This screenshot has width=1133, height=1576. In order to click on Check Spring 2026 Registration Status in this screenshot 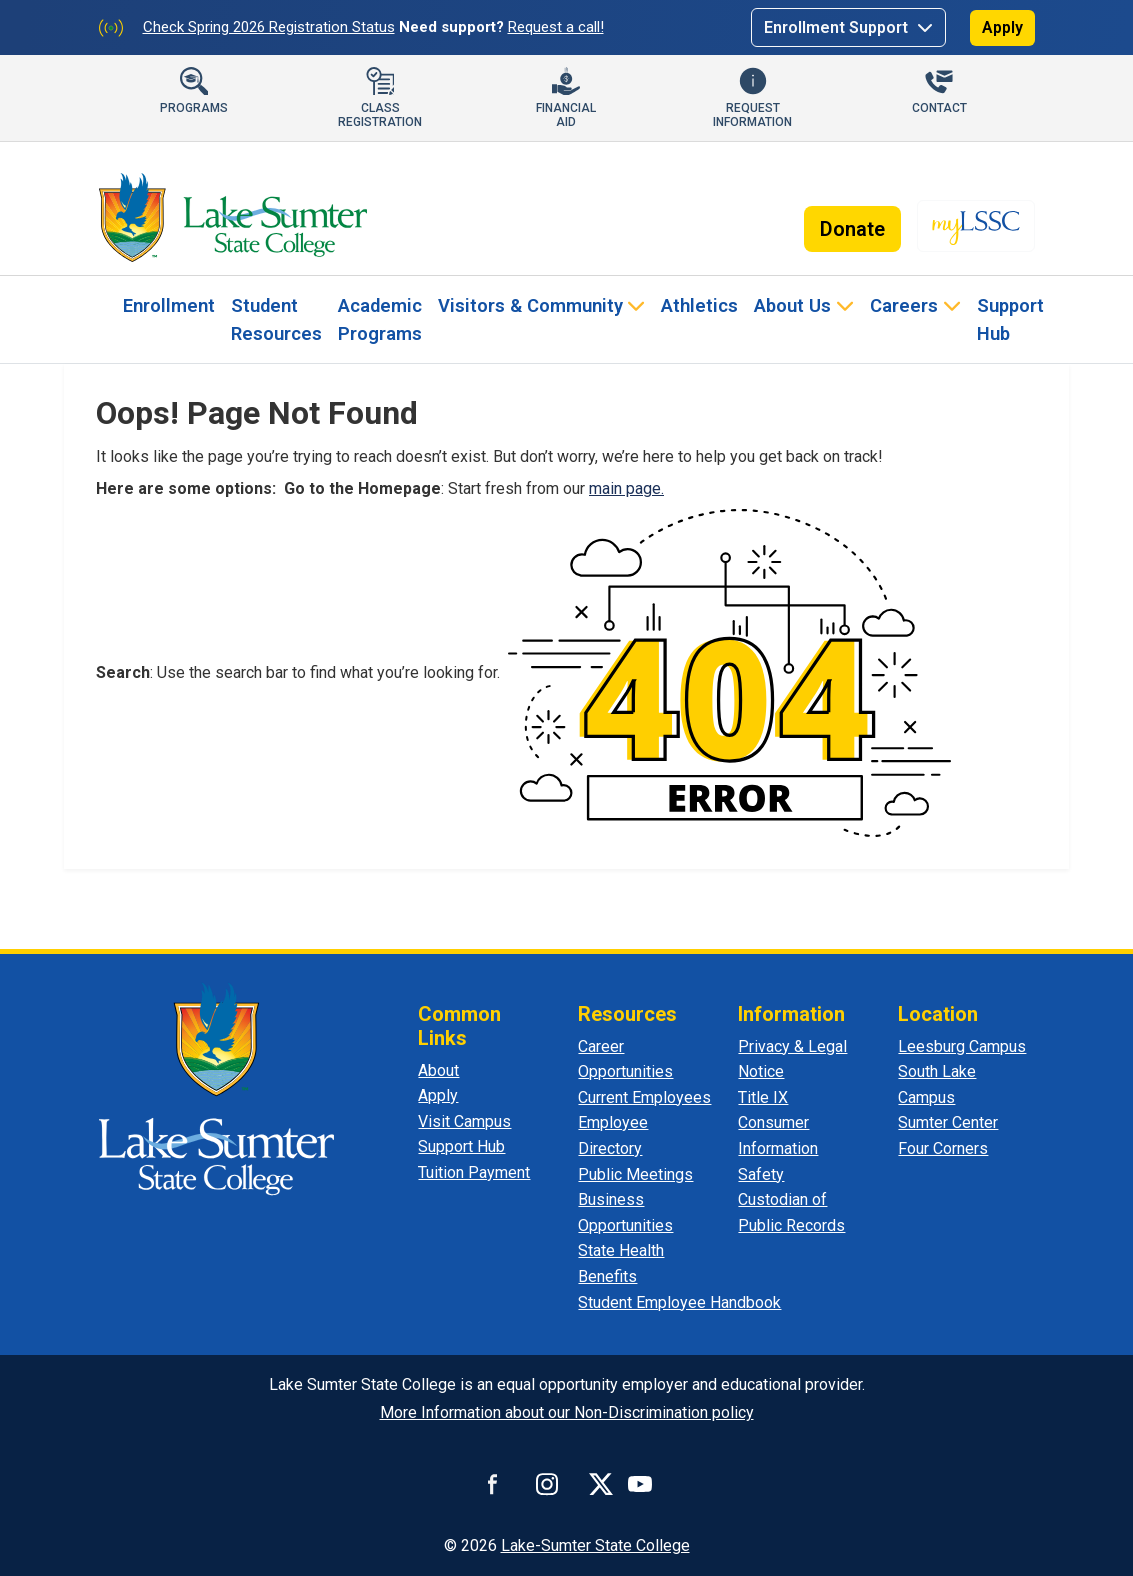, I will do `click(269, 27)`.